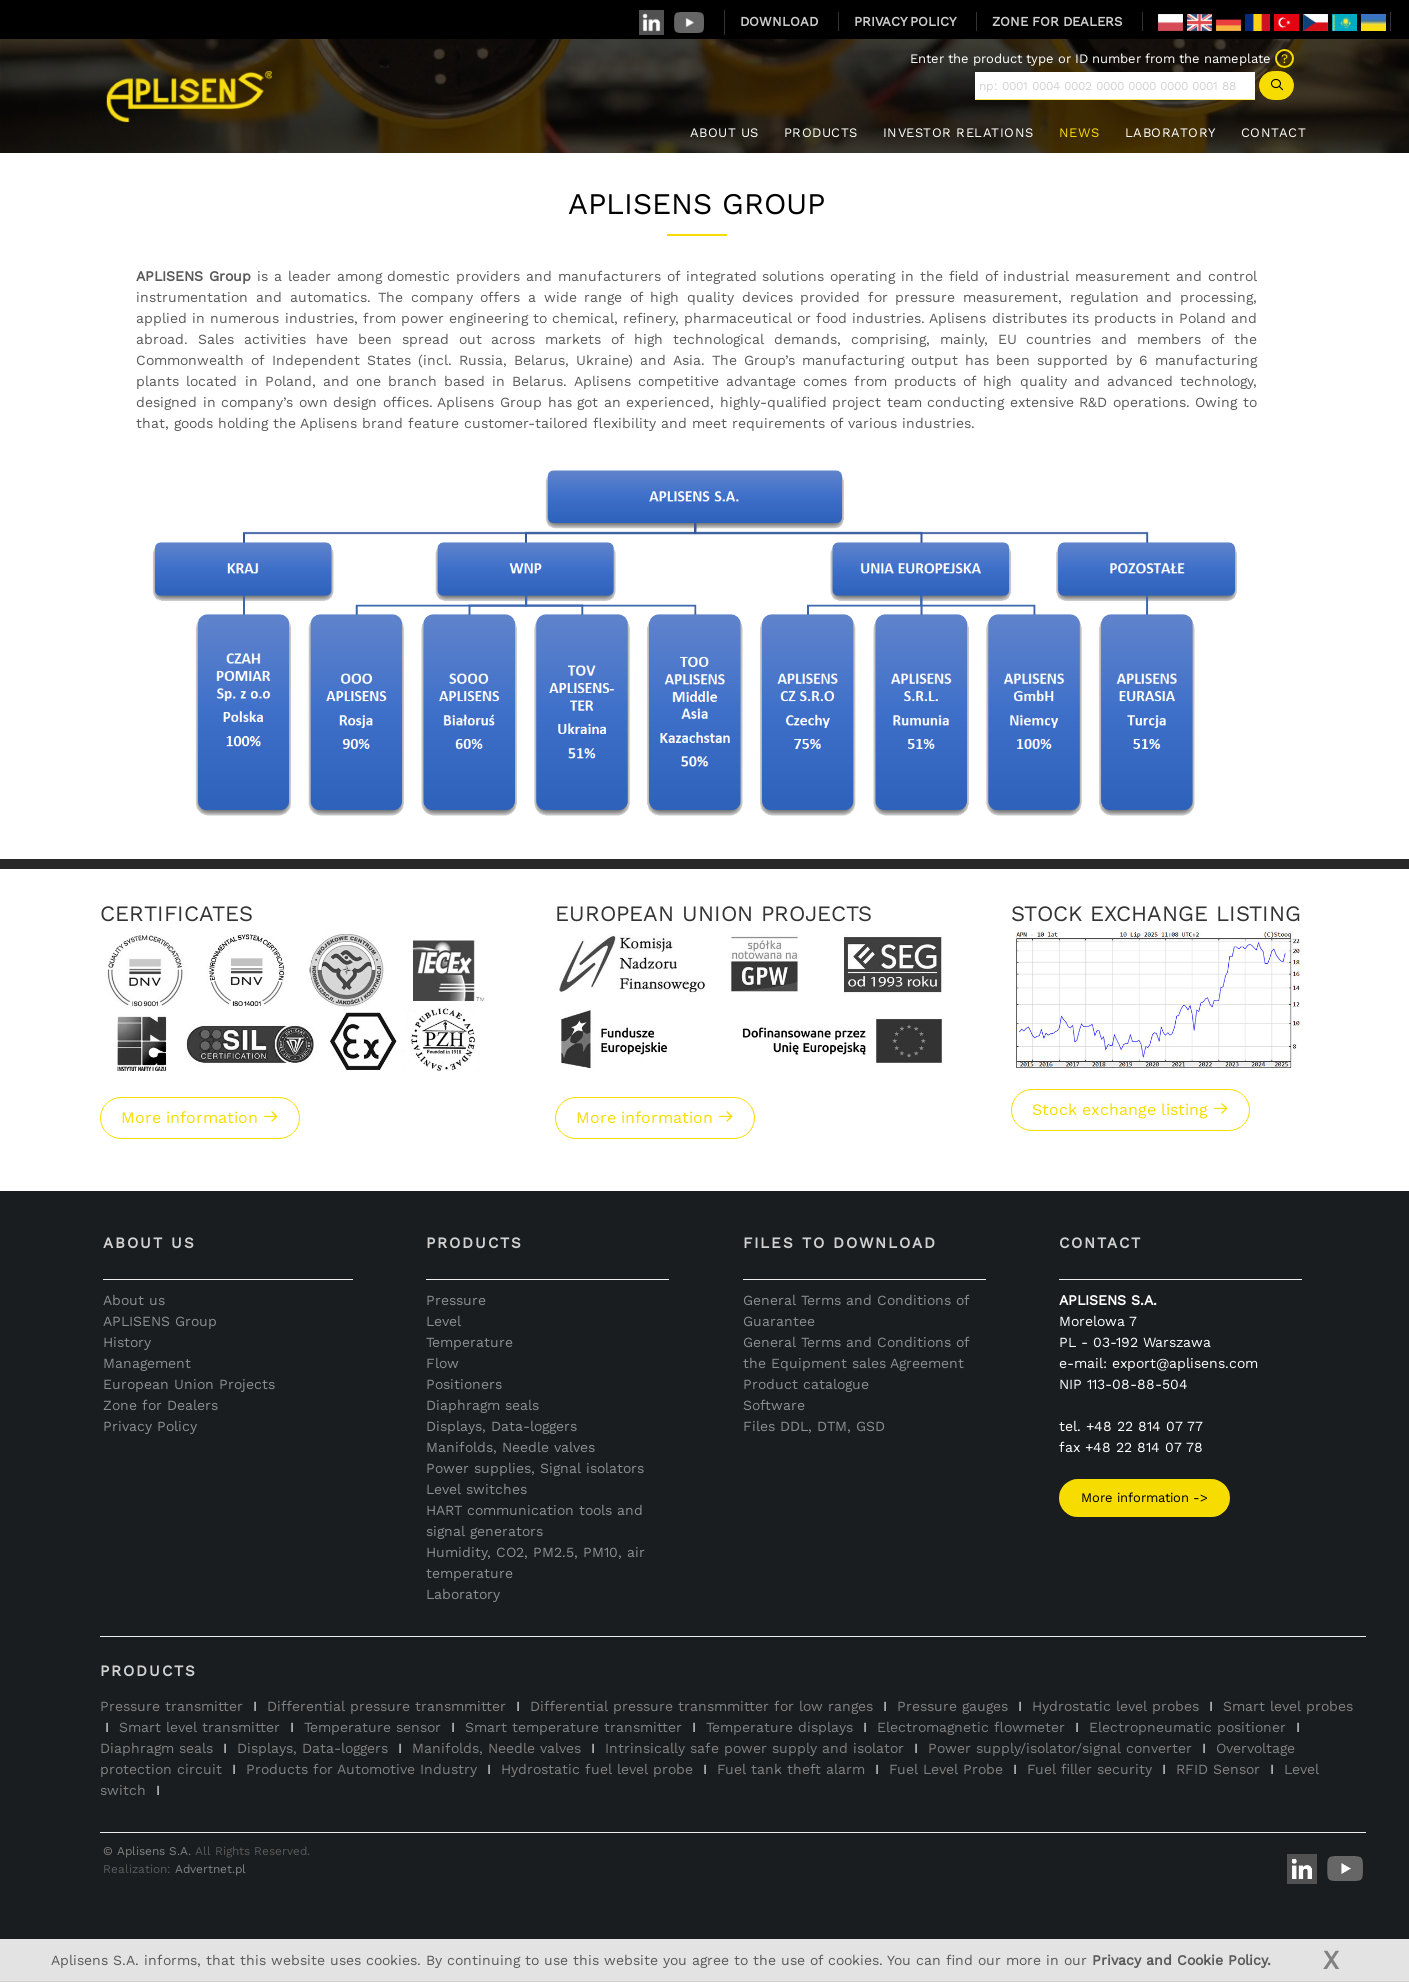 The height and width of the screenshot is (1982, 1409). What do you see at coordinates (1170, 132) in the screenshot?
I see `LABORATORY` at bounding box center [1170, 132].